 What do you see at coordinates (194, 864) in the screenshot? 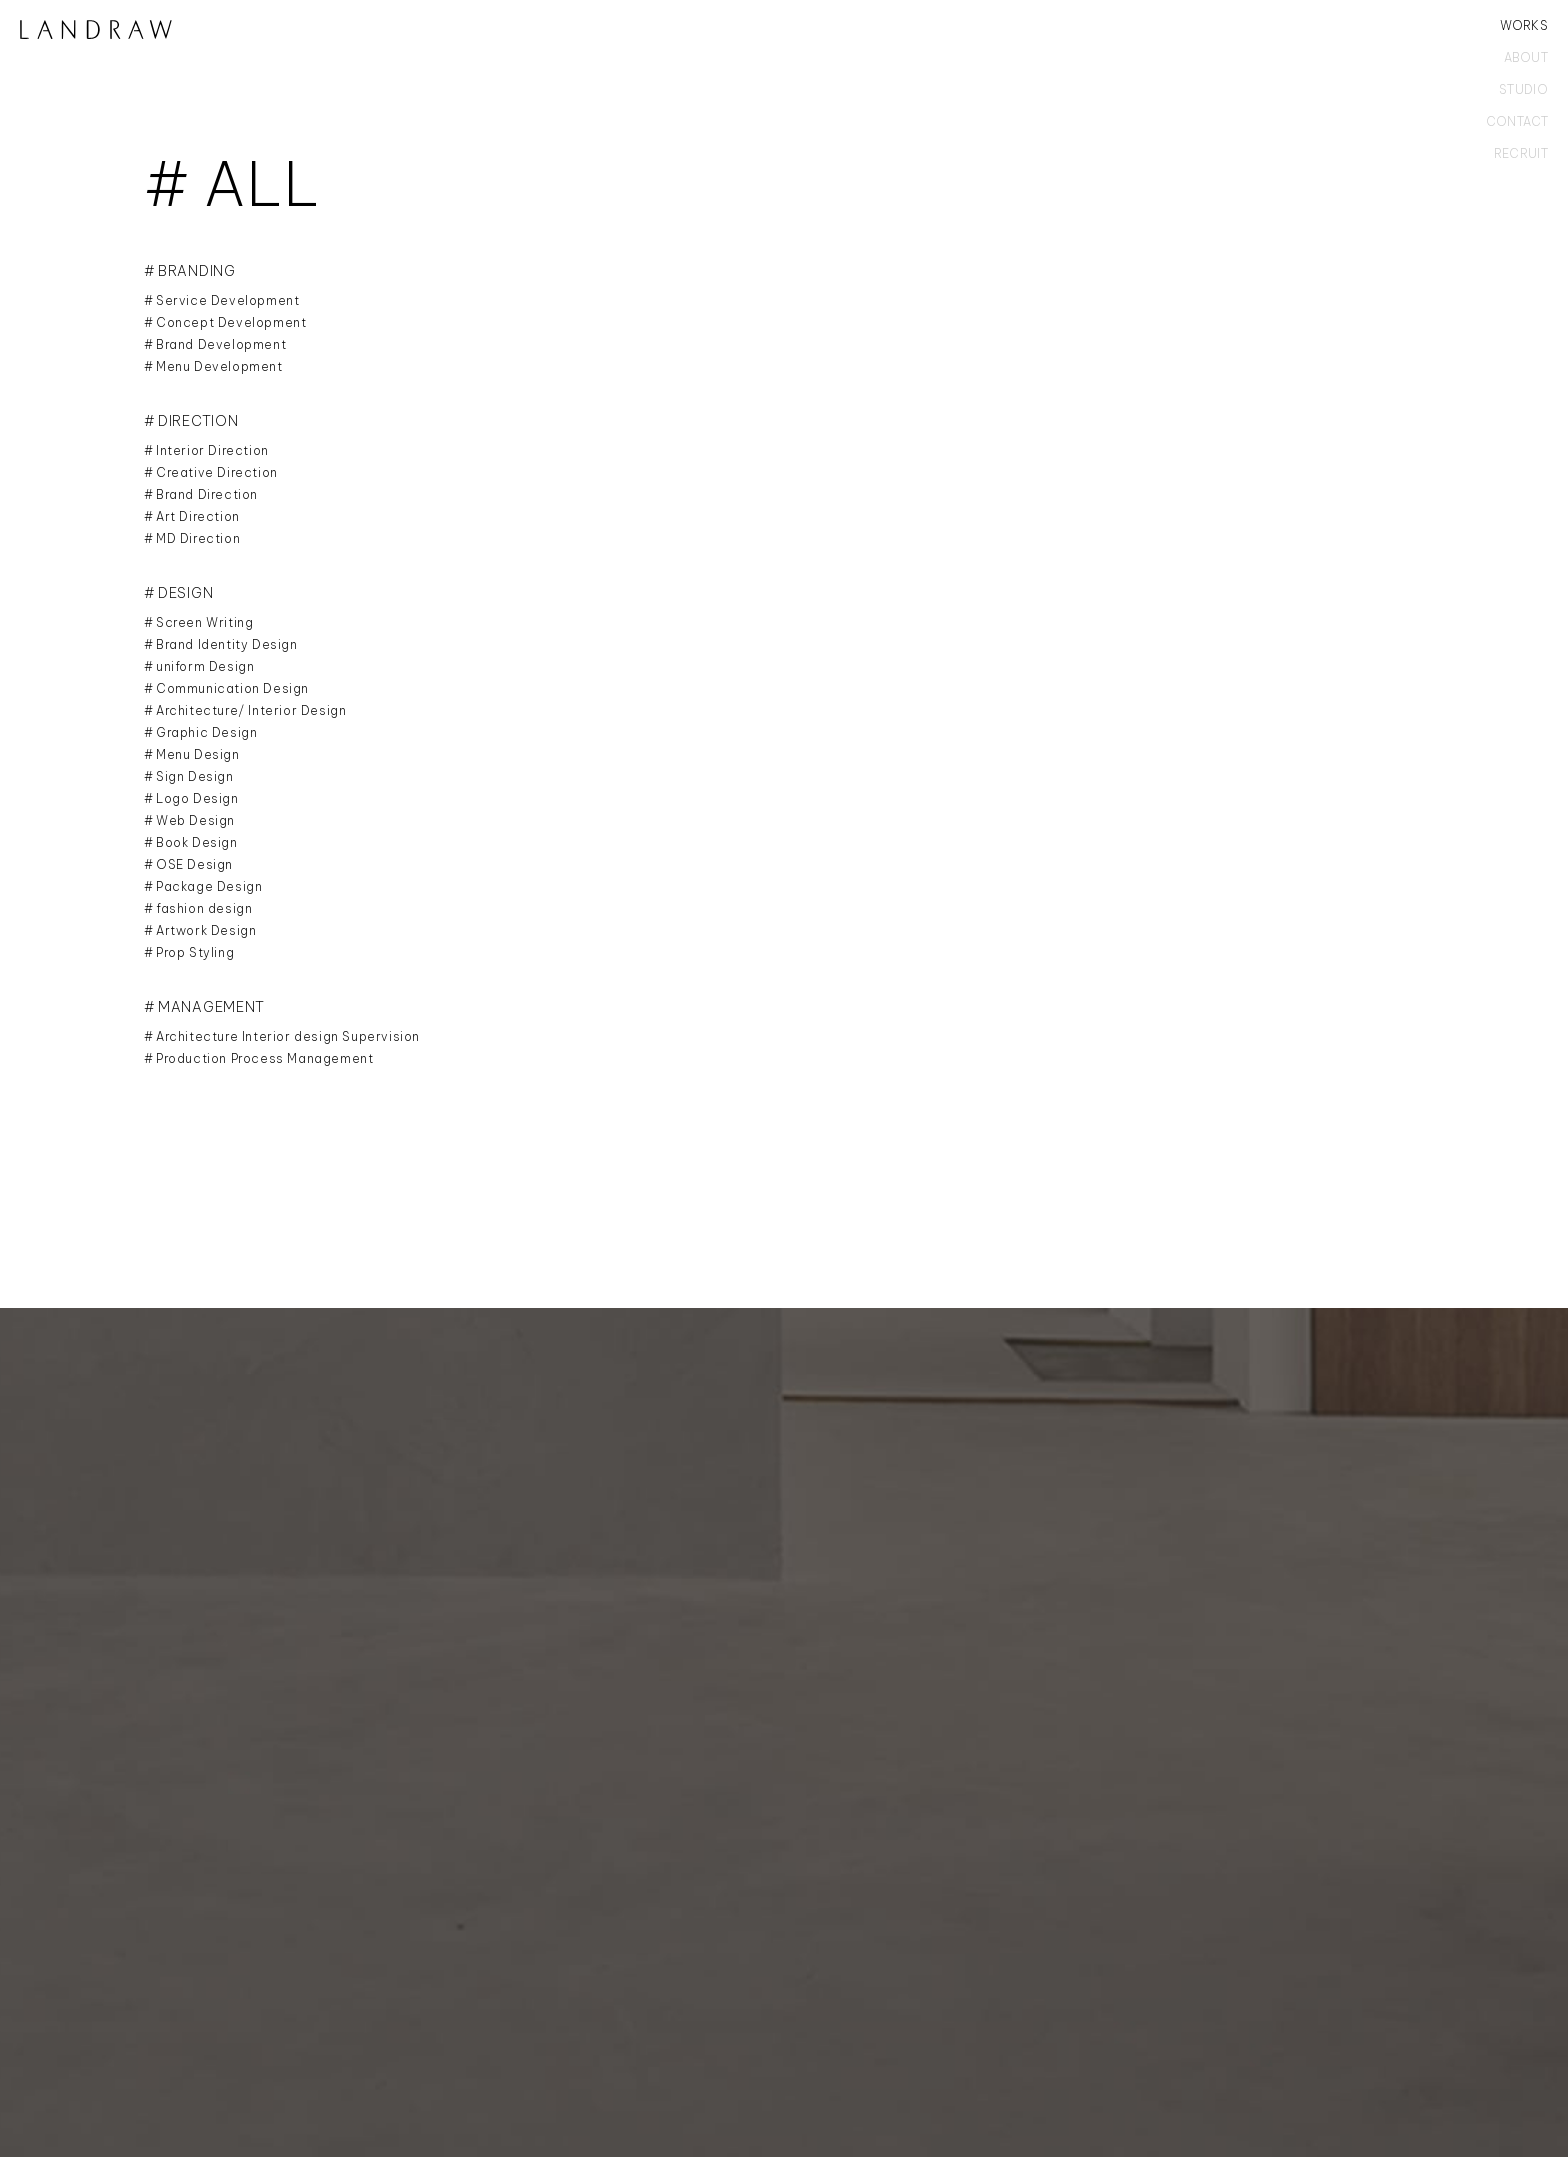
I see `OSE Design` at bounding box center [194, 864].